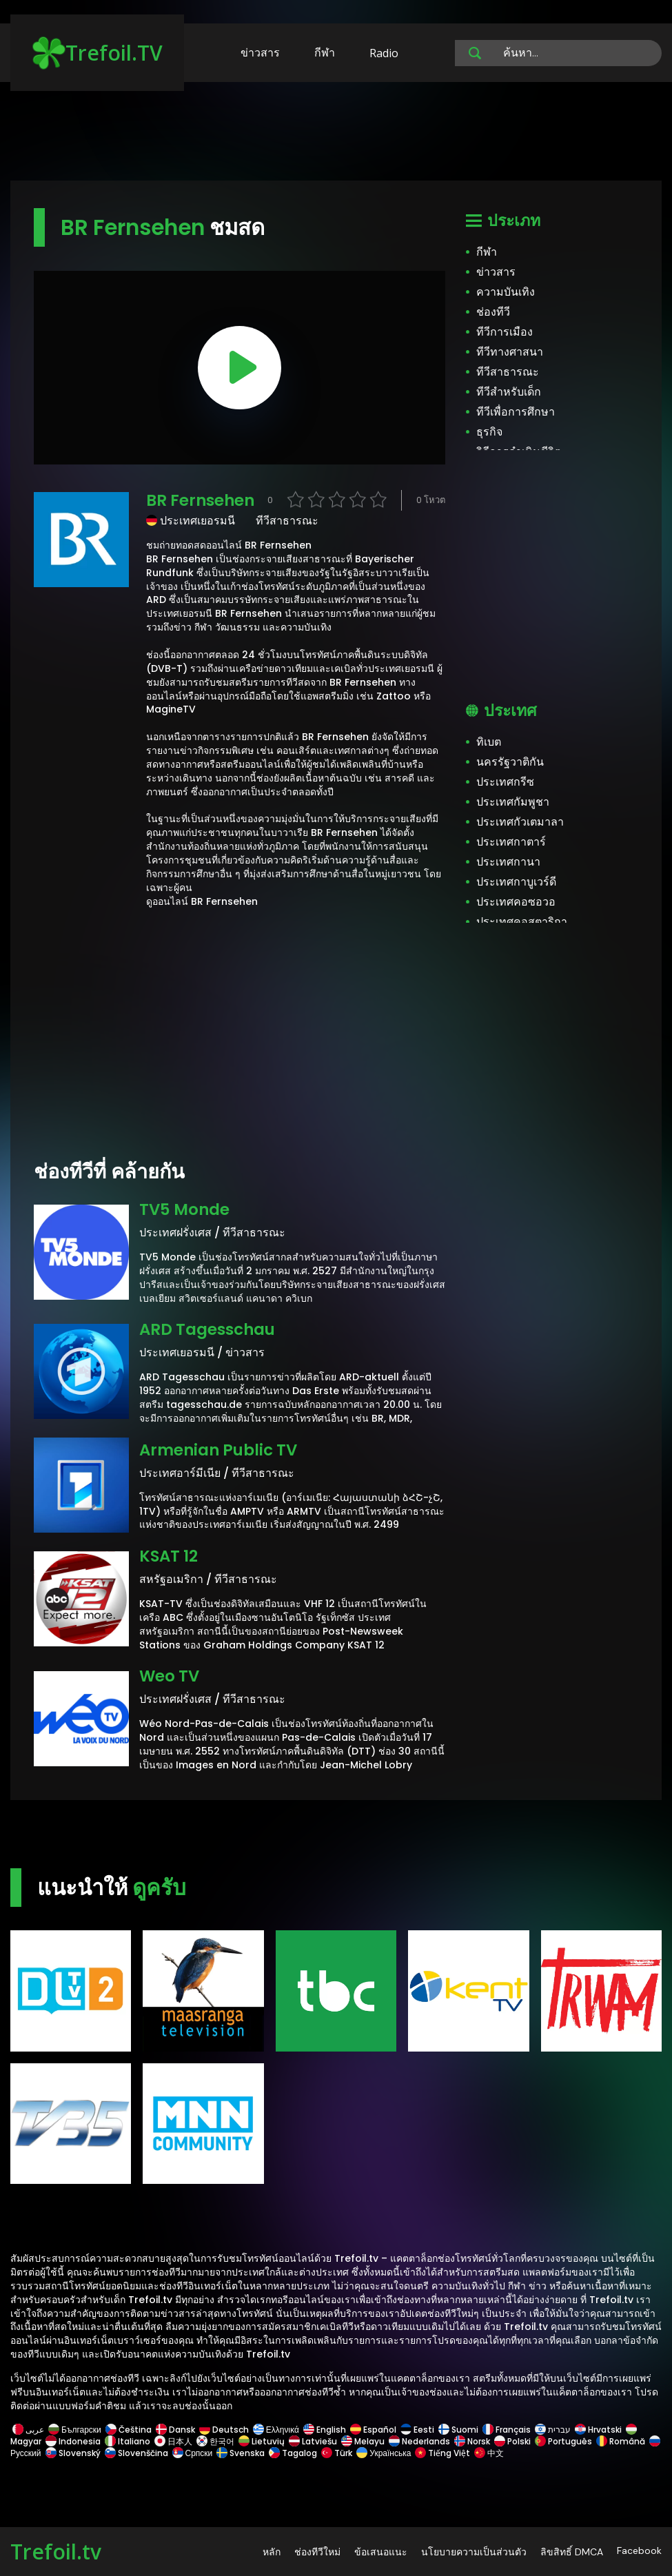 The image size is (672, 2576). Describe the element at coordinates (620, 2441) in the screenshot. I see `Română` at that location.